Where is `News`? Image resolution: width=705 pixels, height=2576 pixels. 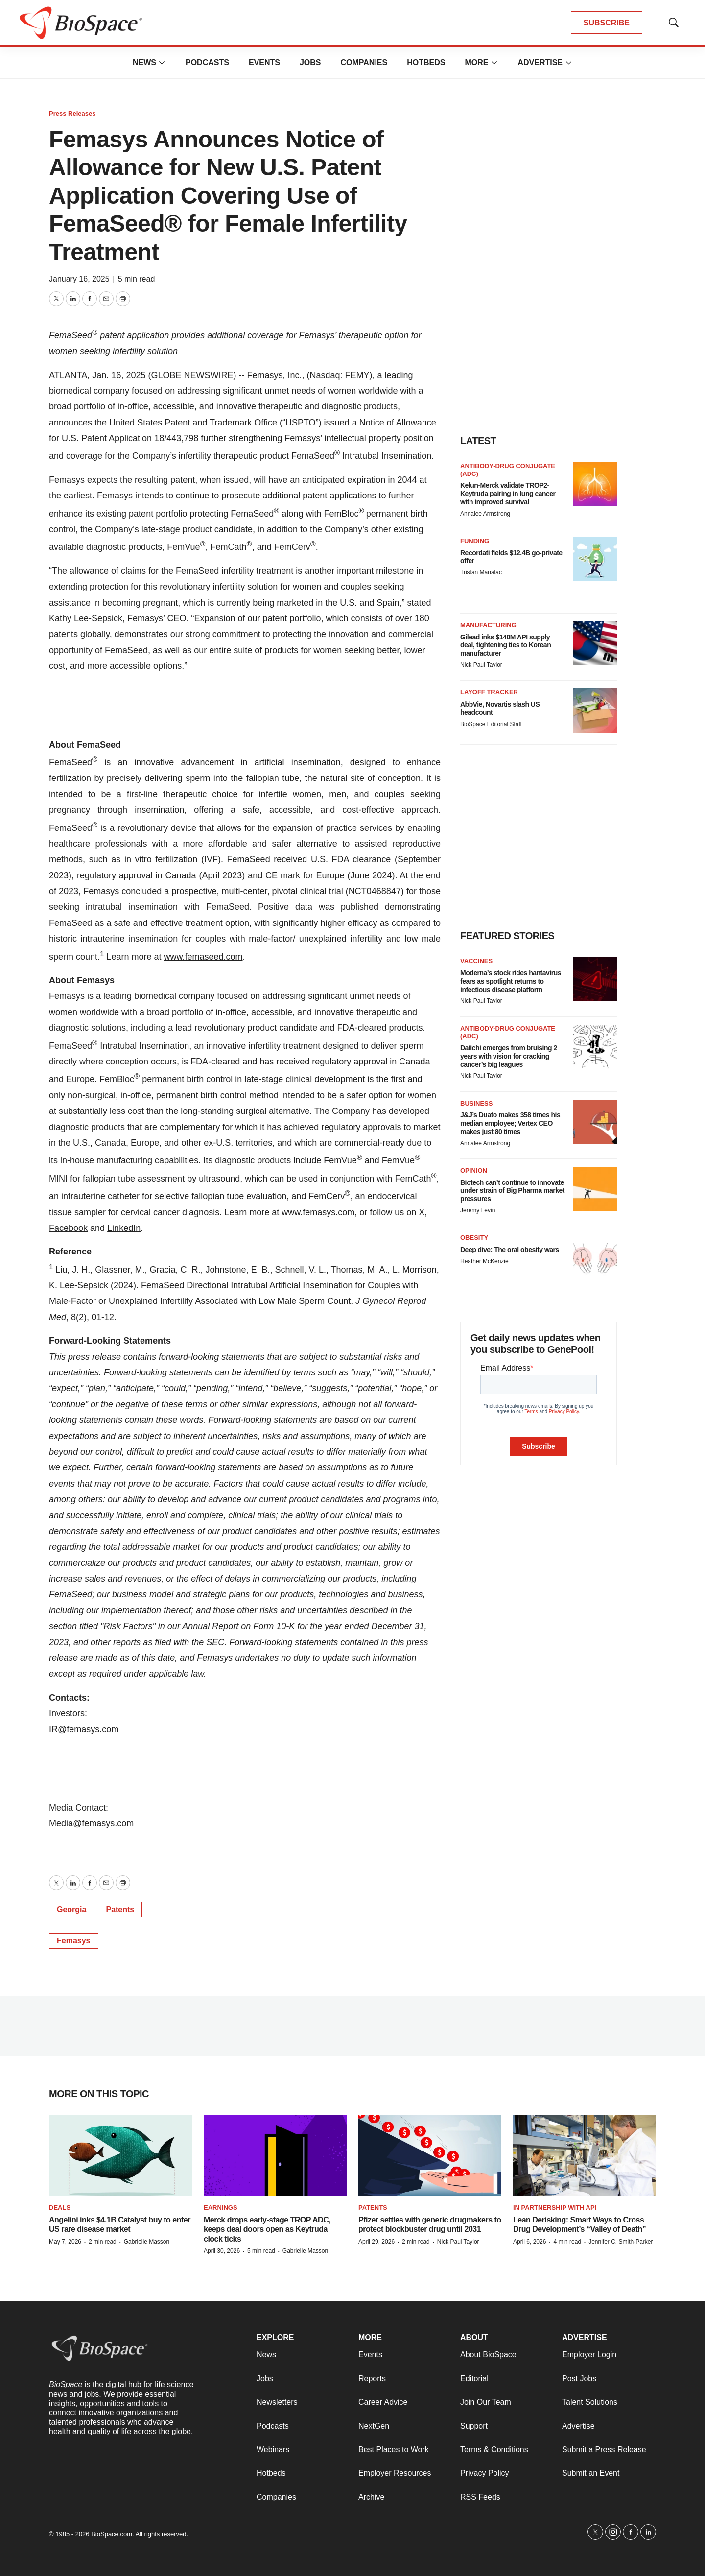
News is located at coordinates (144, 62).